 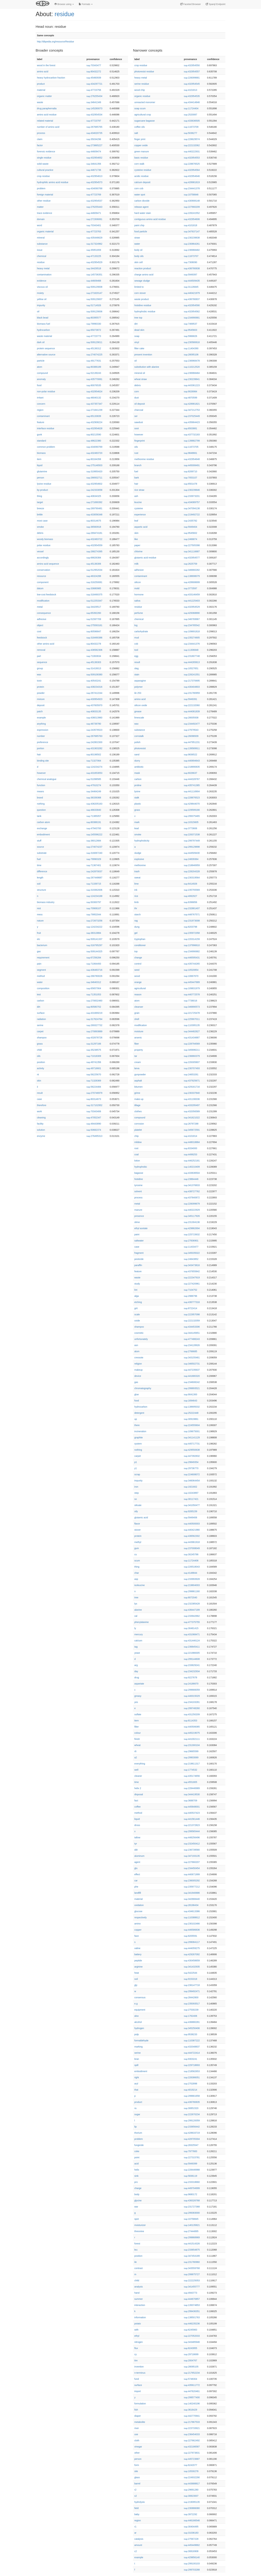 I want to click on saltwater, so click(x=139, y=1240).